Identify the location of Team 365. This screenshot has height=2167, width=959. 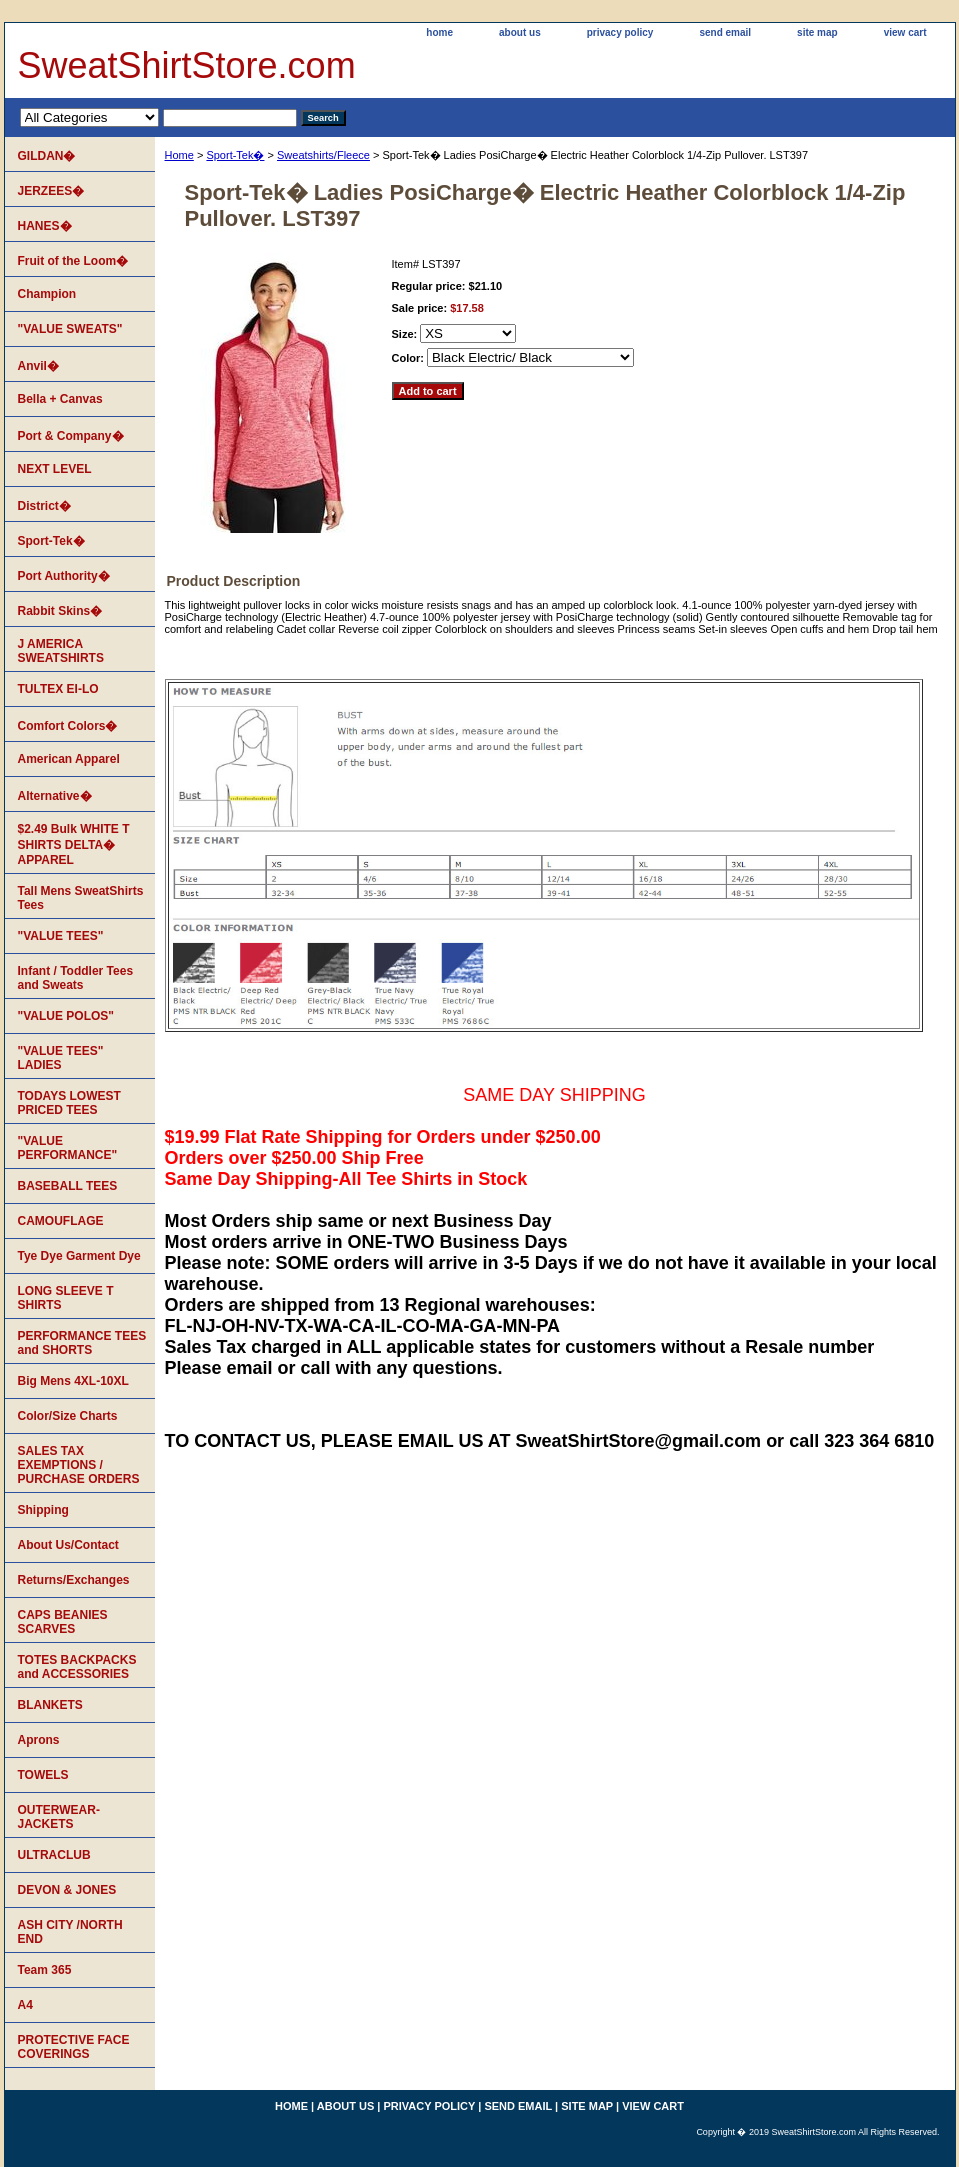
(45, 1970).